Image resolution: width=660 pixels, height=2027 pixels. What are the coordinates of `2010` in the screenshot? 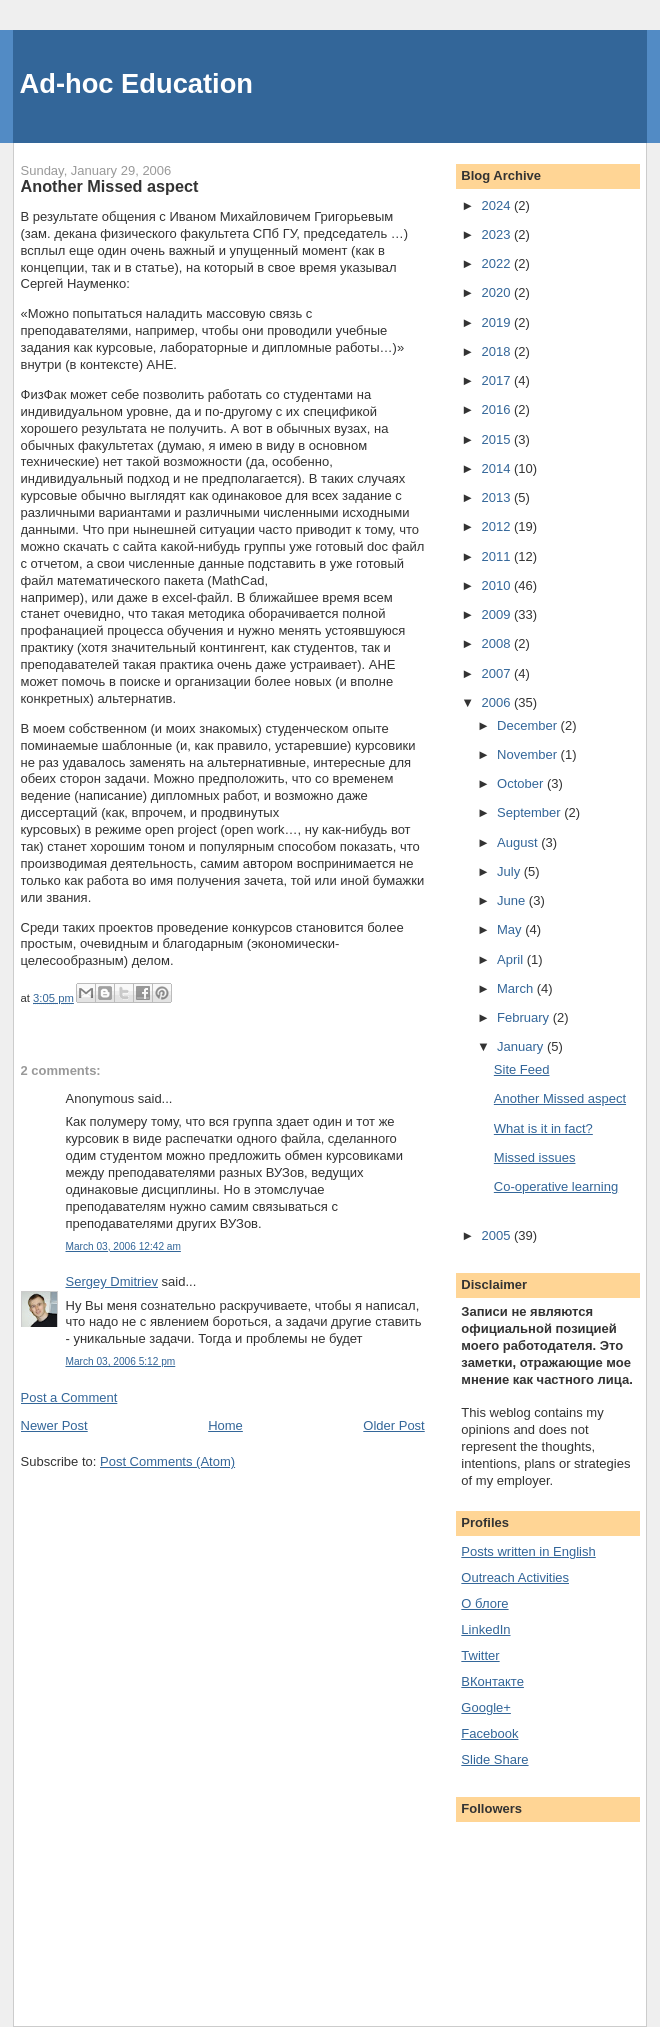 It's located at (497, 585).